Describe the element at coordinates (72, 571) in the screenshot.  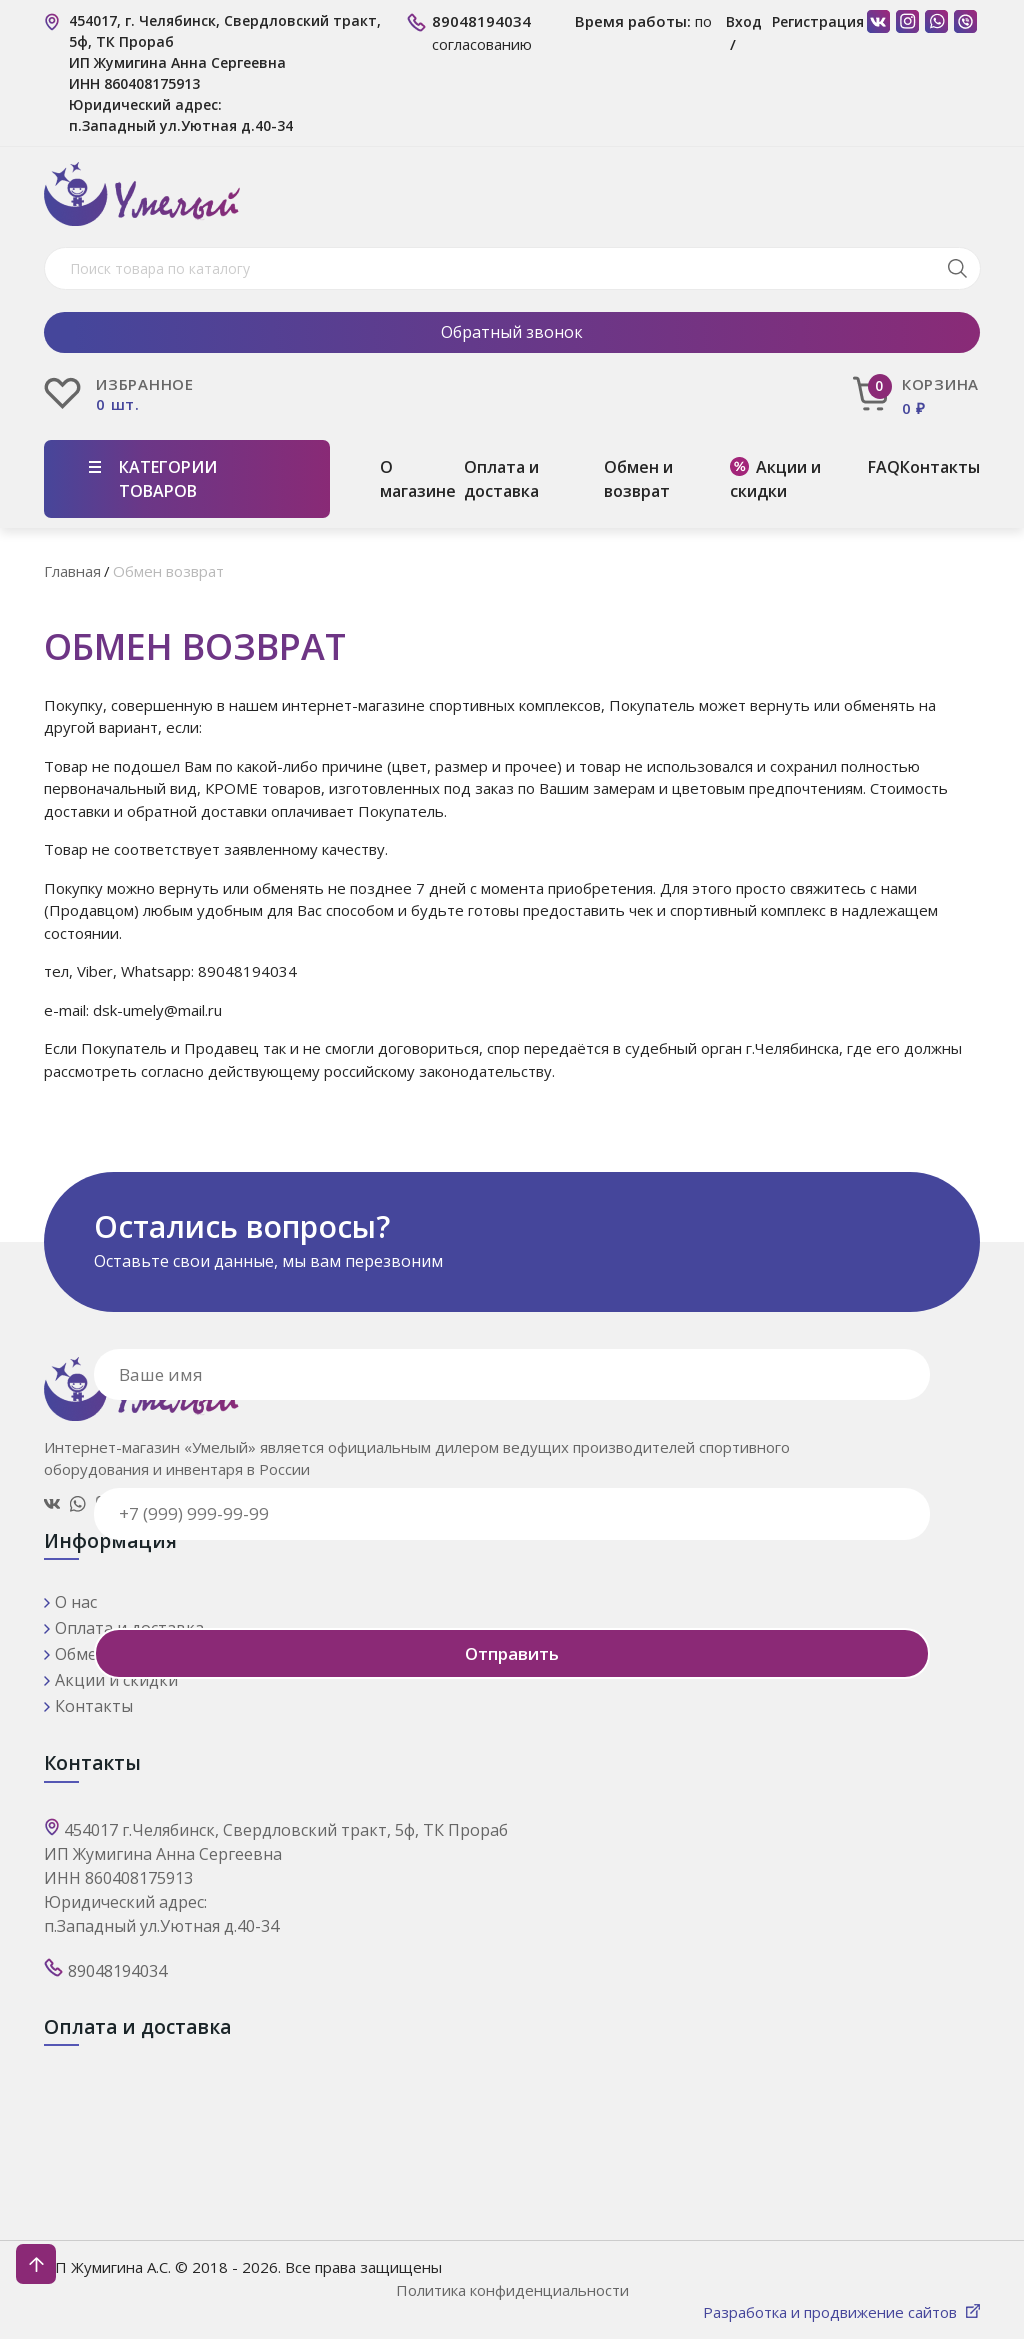
I see `Главная` at that location.